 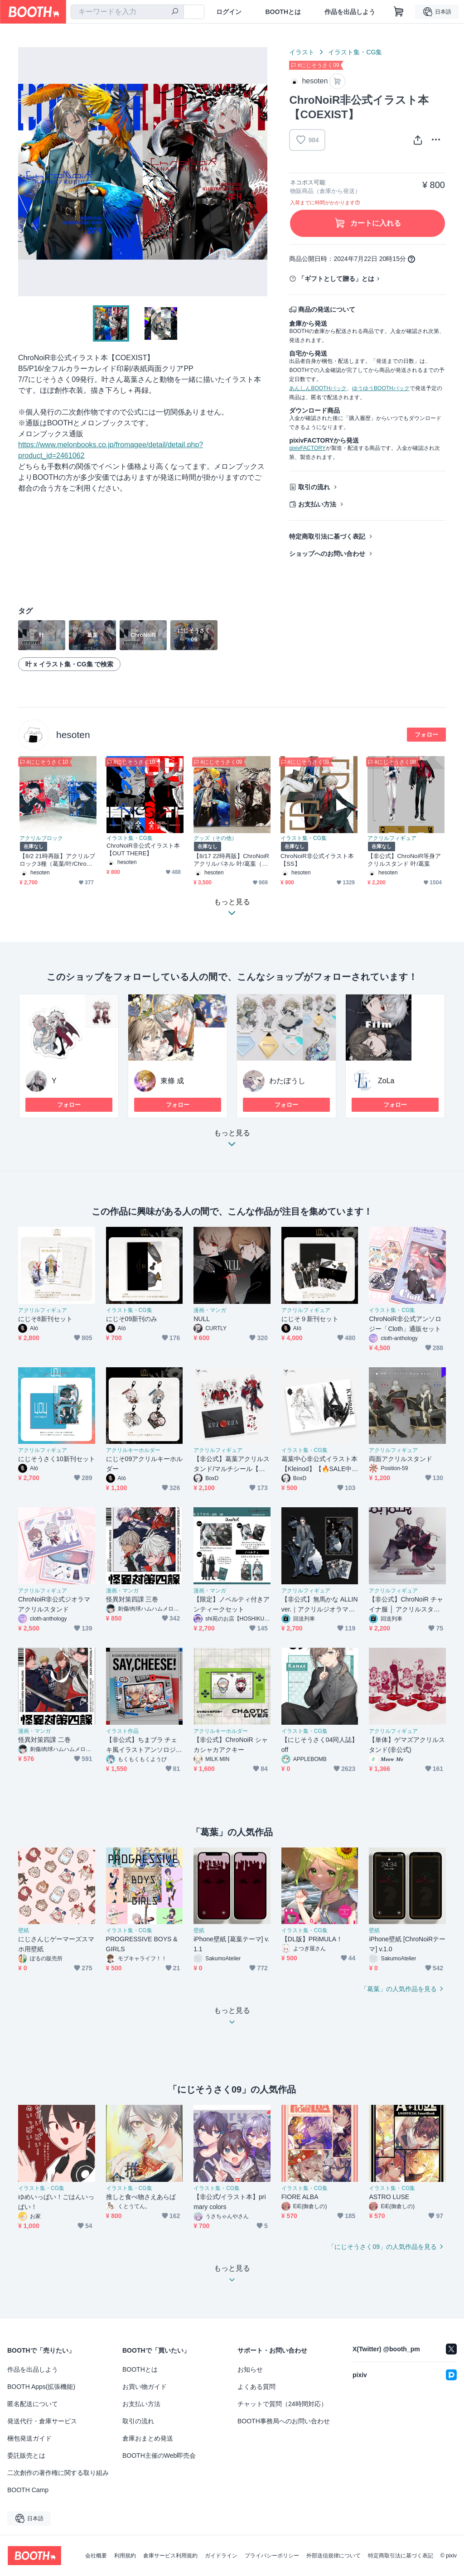 What do you see at coordinates (73, 734) in the screenshot?
I see `hesoten` at bounding box center [73, 734].